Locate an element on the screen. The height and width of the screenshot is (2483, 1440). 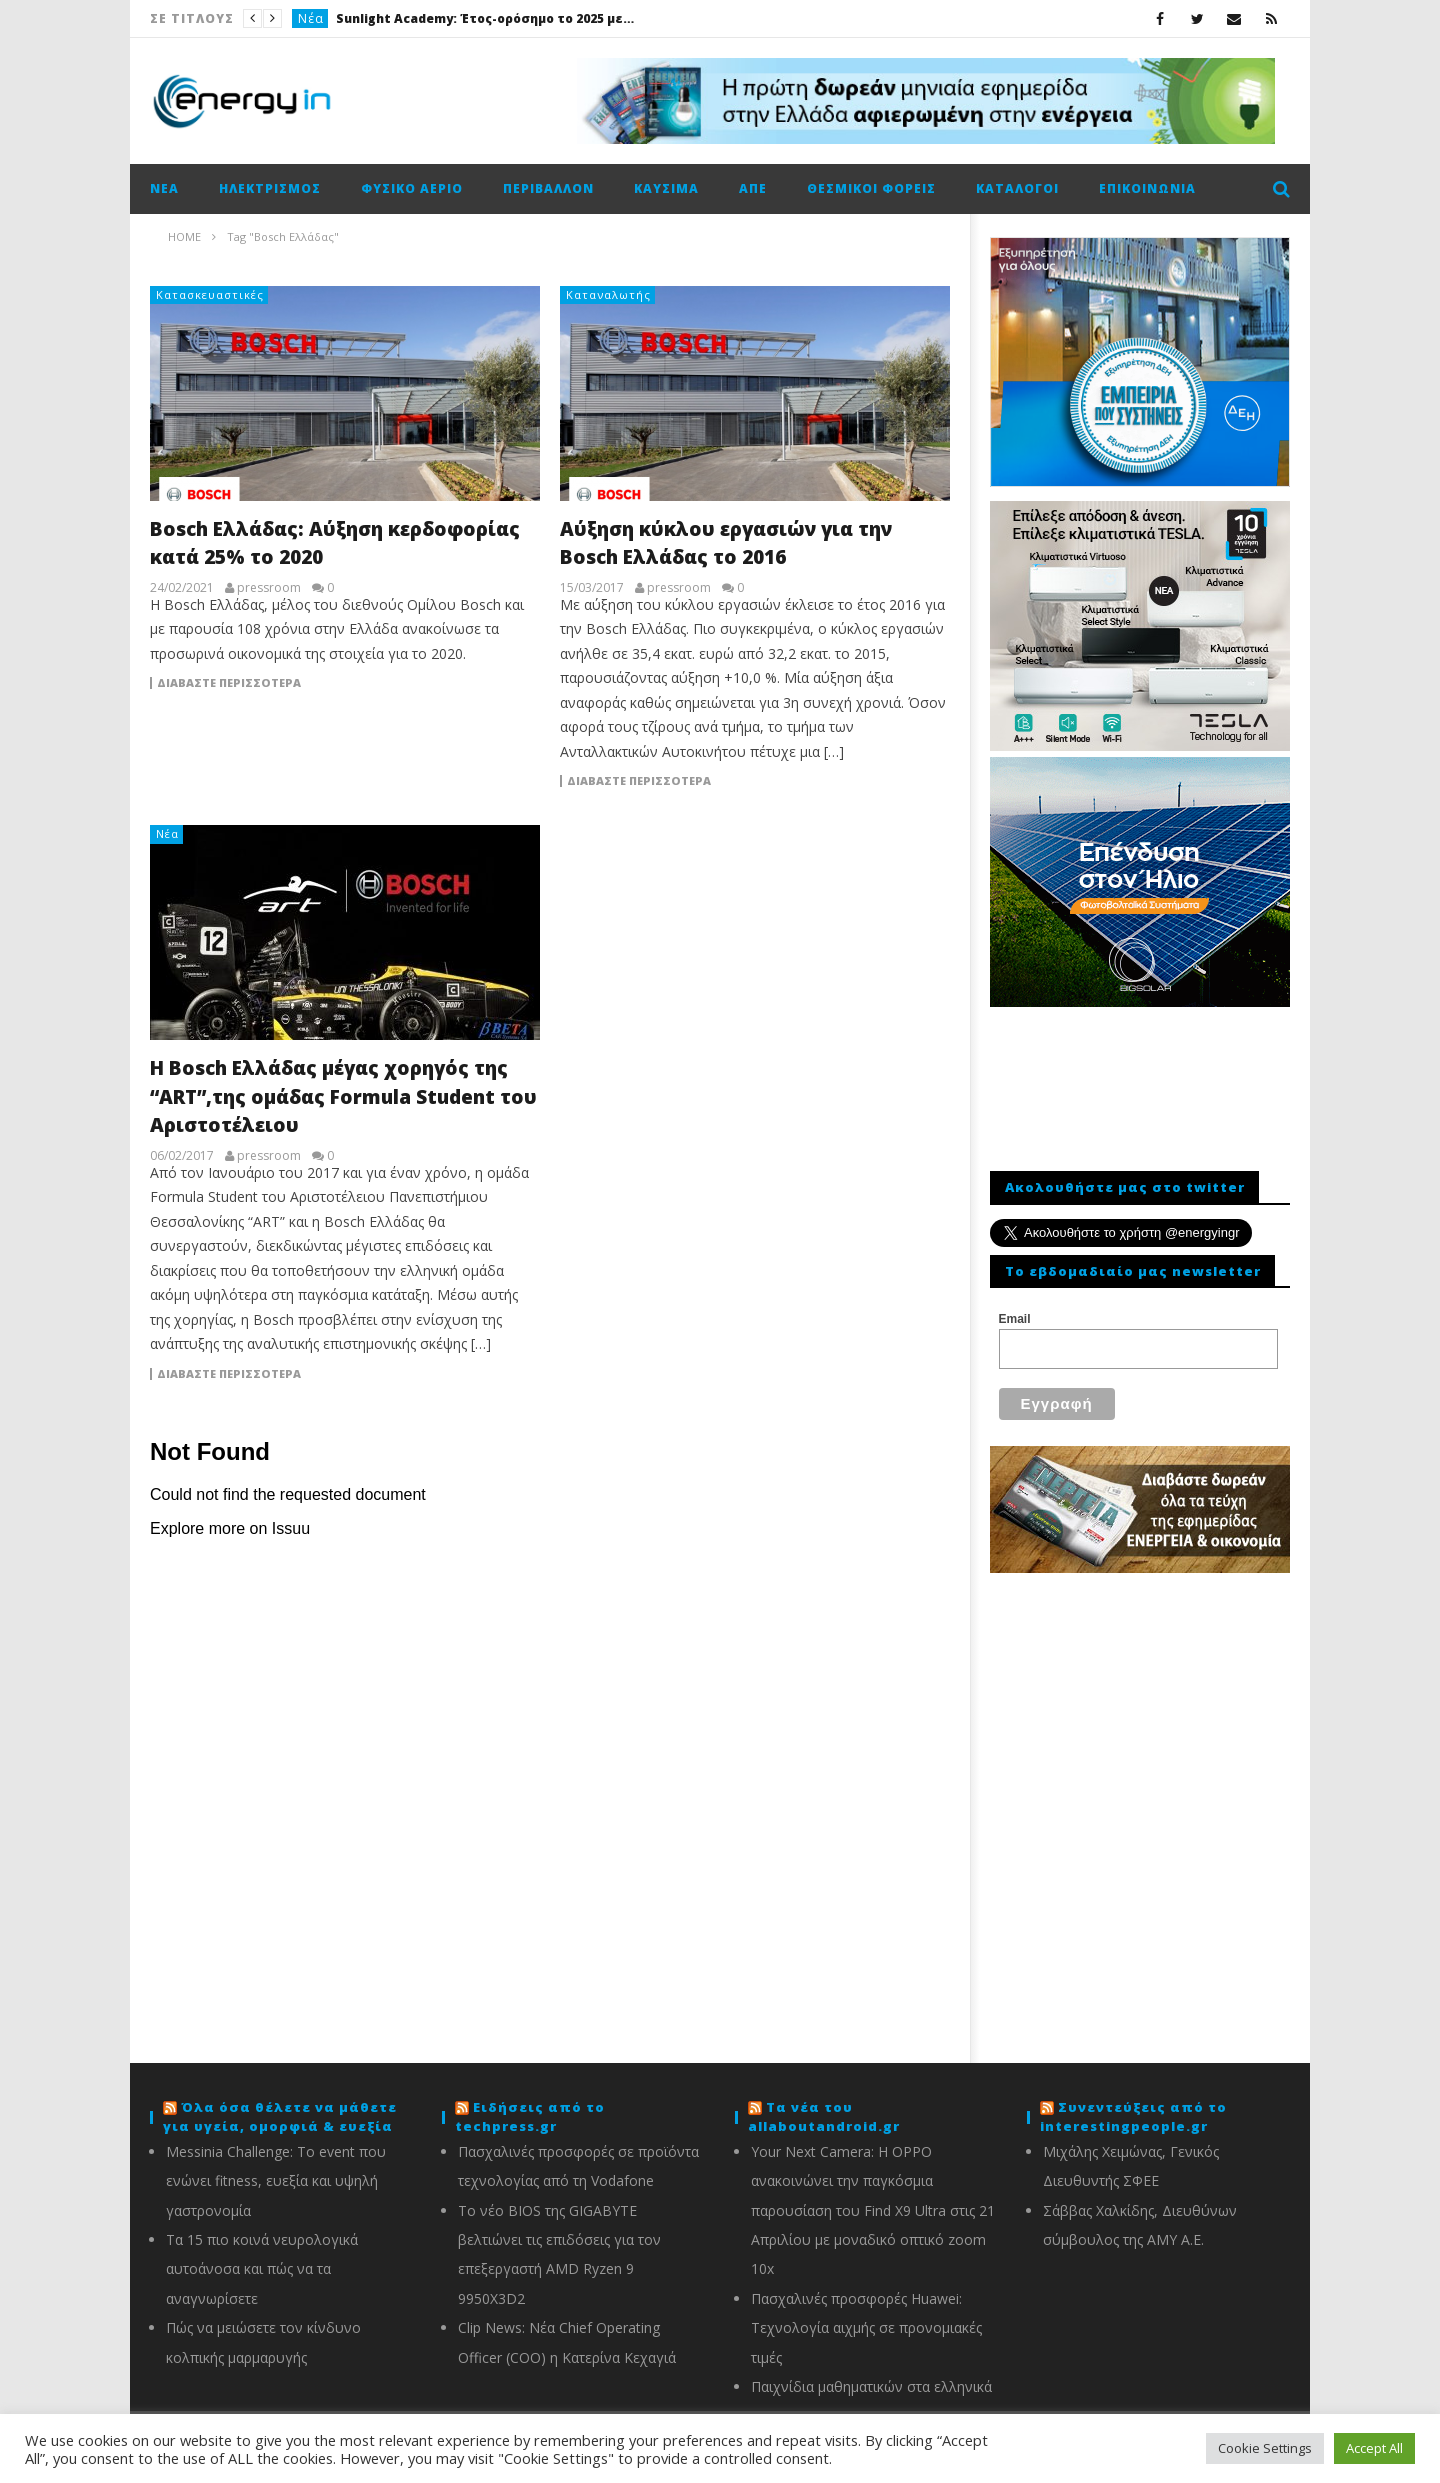
Καύσιμα is located at coordinates (666, 188).